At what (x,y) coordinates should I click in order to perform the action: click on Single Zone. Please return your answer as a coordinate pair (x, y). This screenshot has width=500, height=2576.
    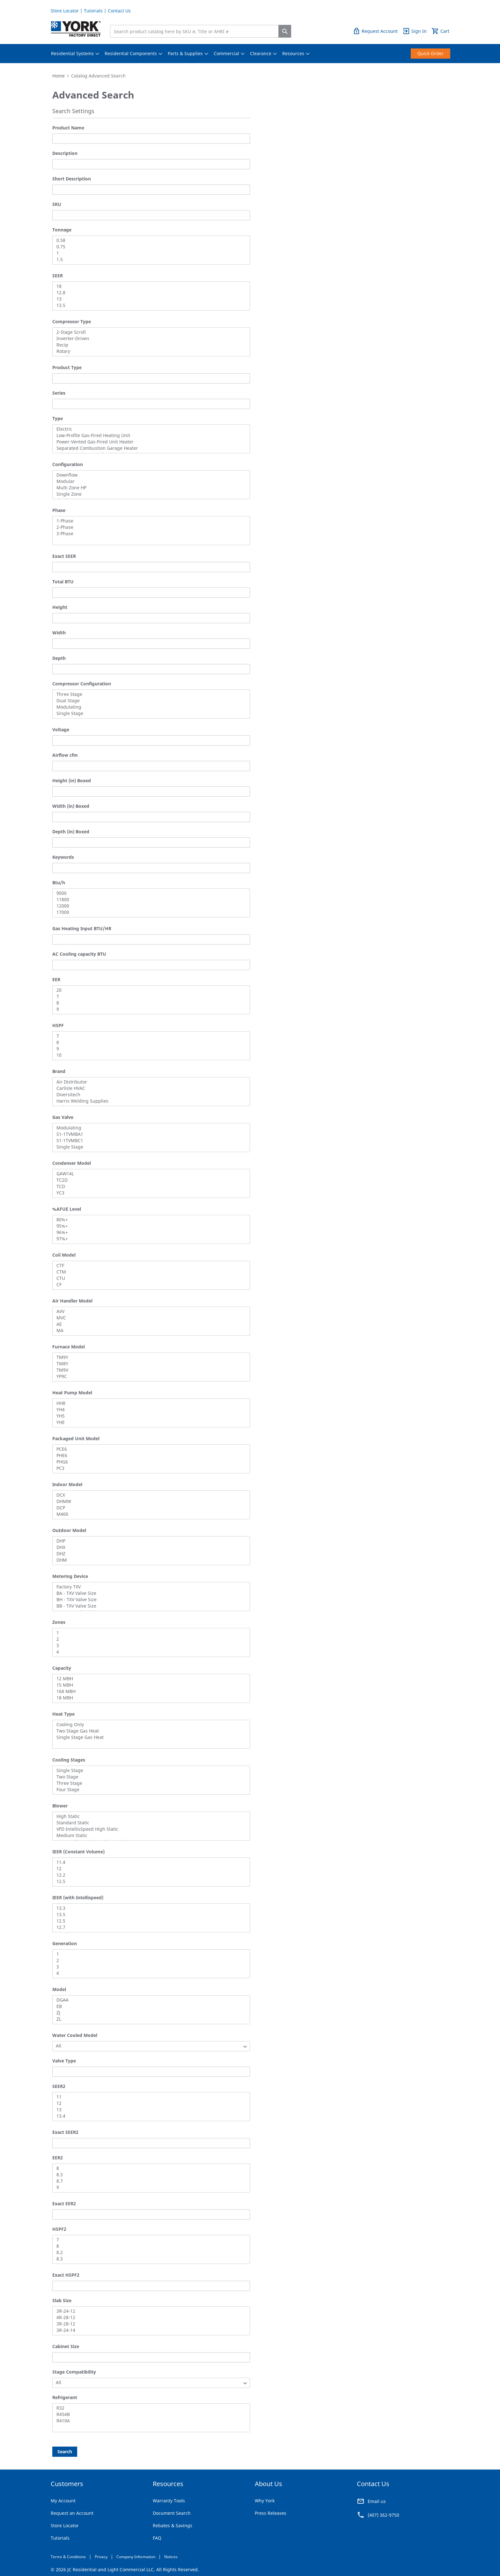
    Looking at the image, I should click on (149, 494).